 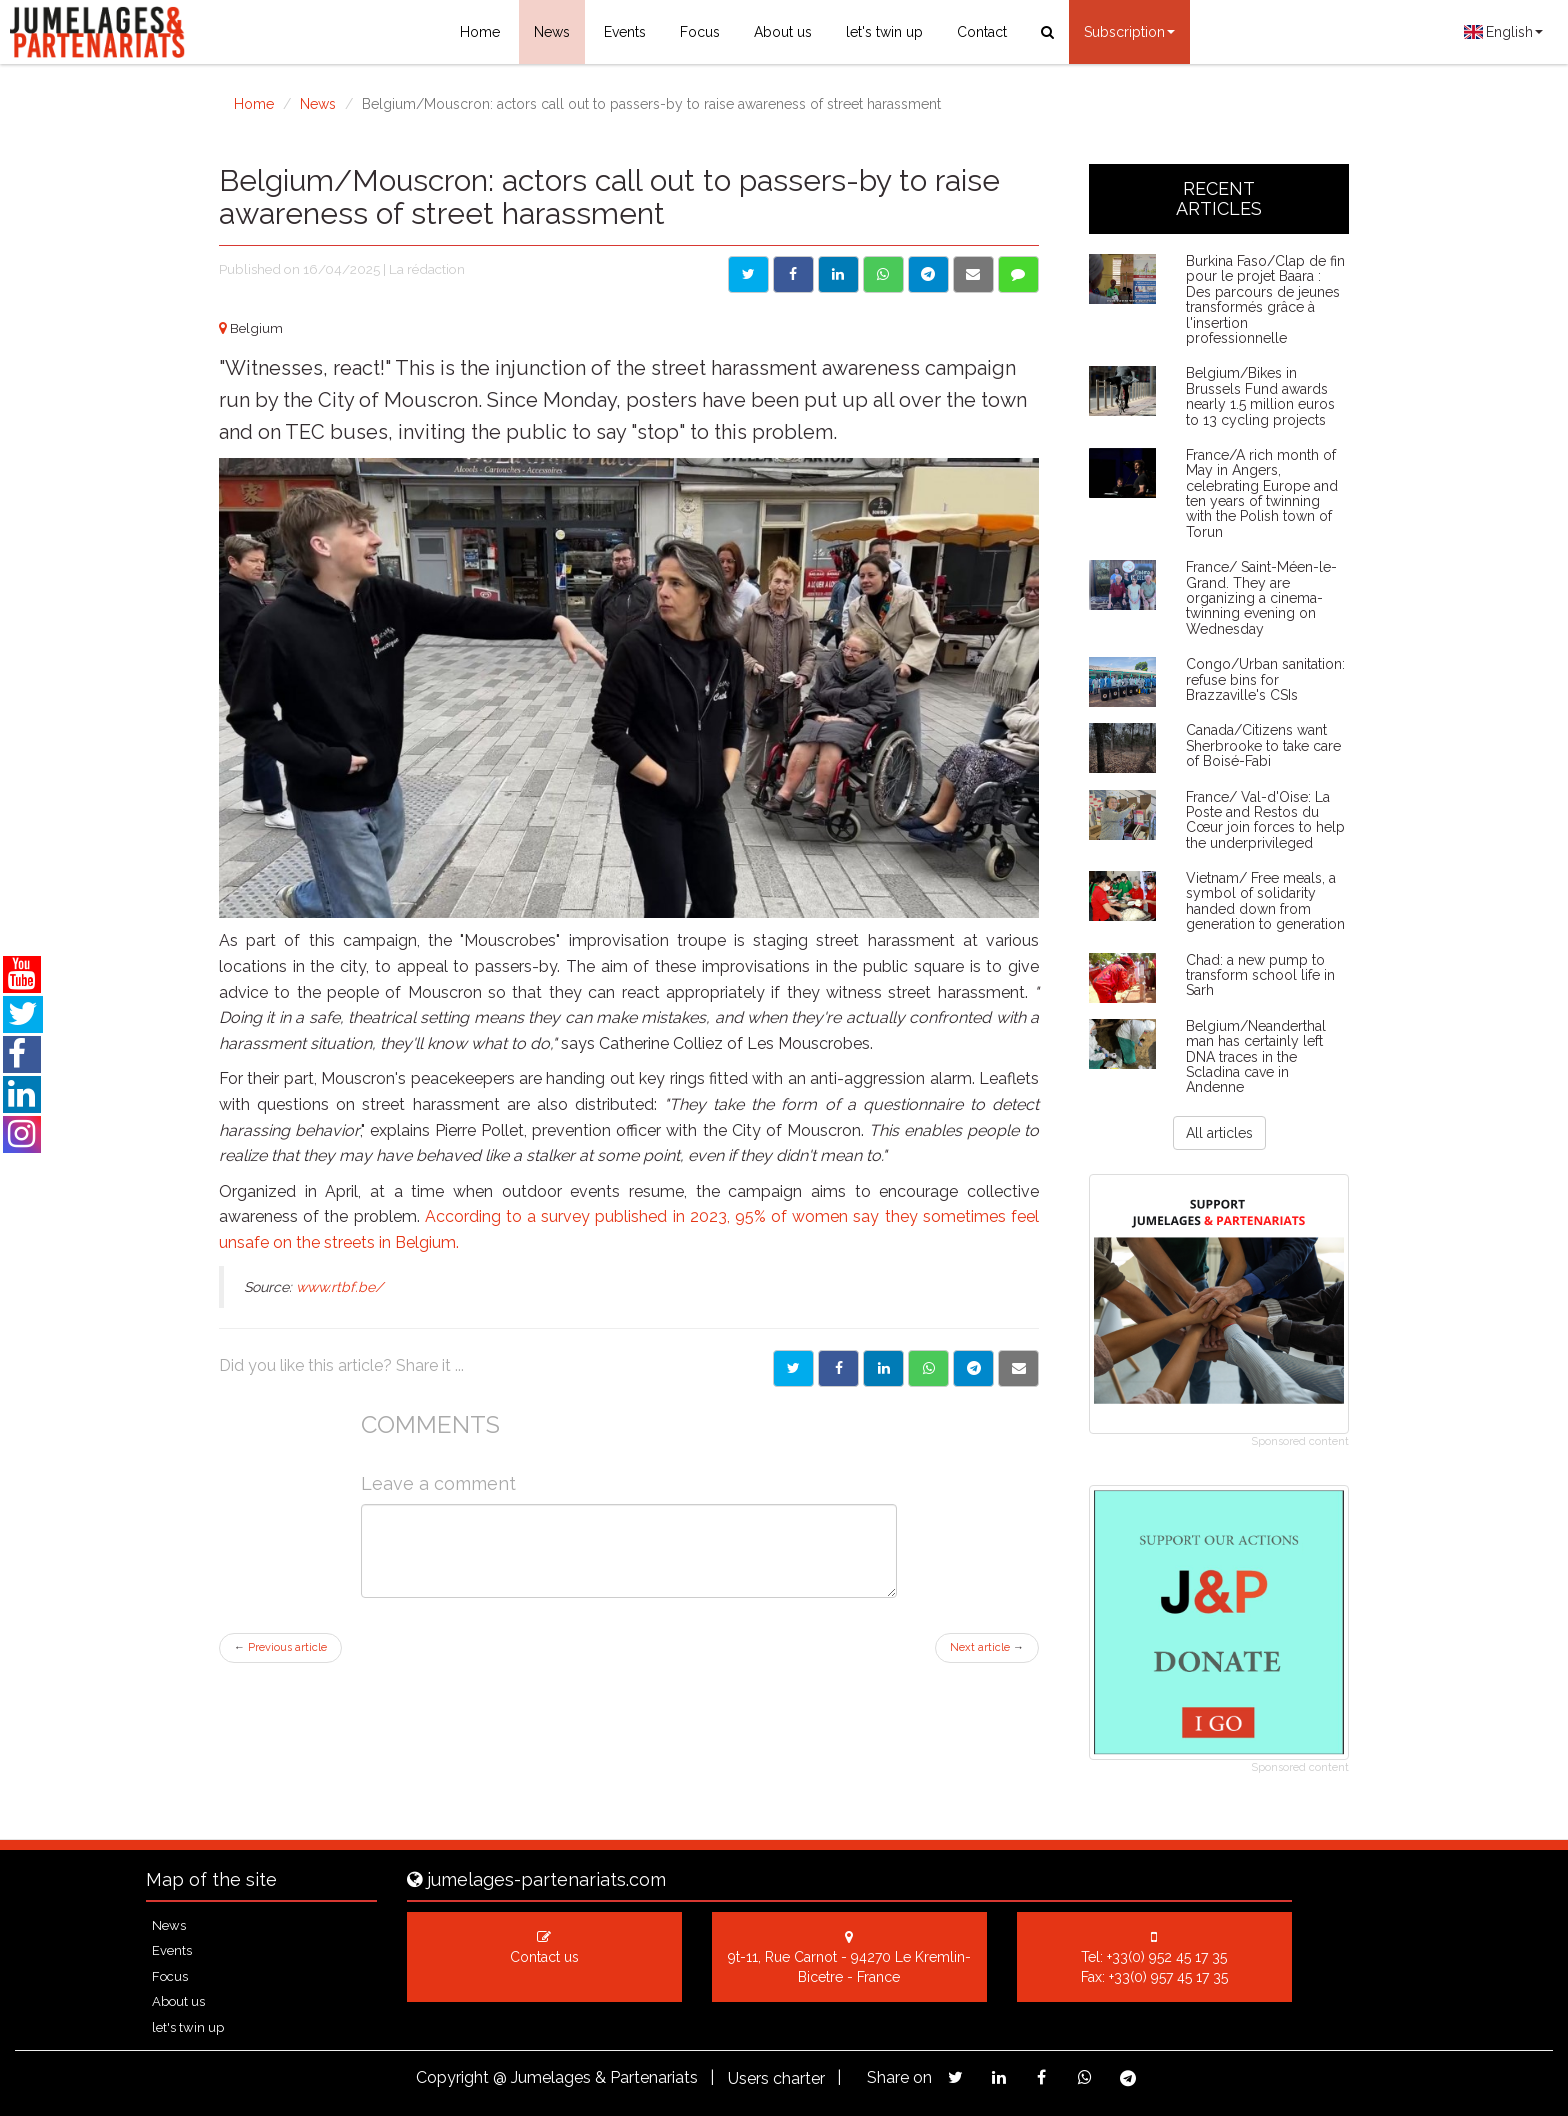 What do you see at coordinates (280, 1647) in the screenshot?
I see `Previous article` at bounding box center [280, 1647].